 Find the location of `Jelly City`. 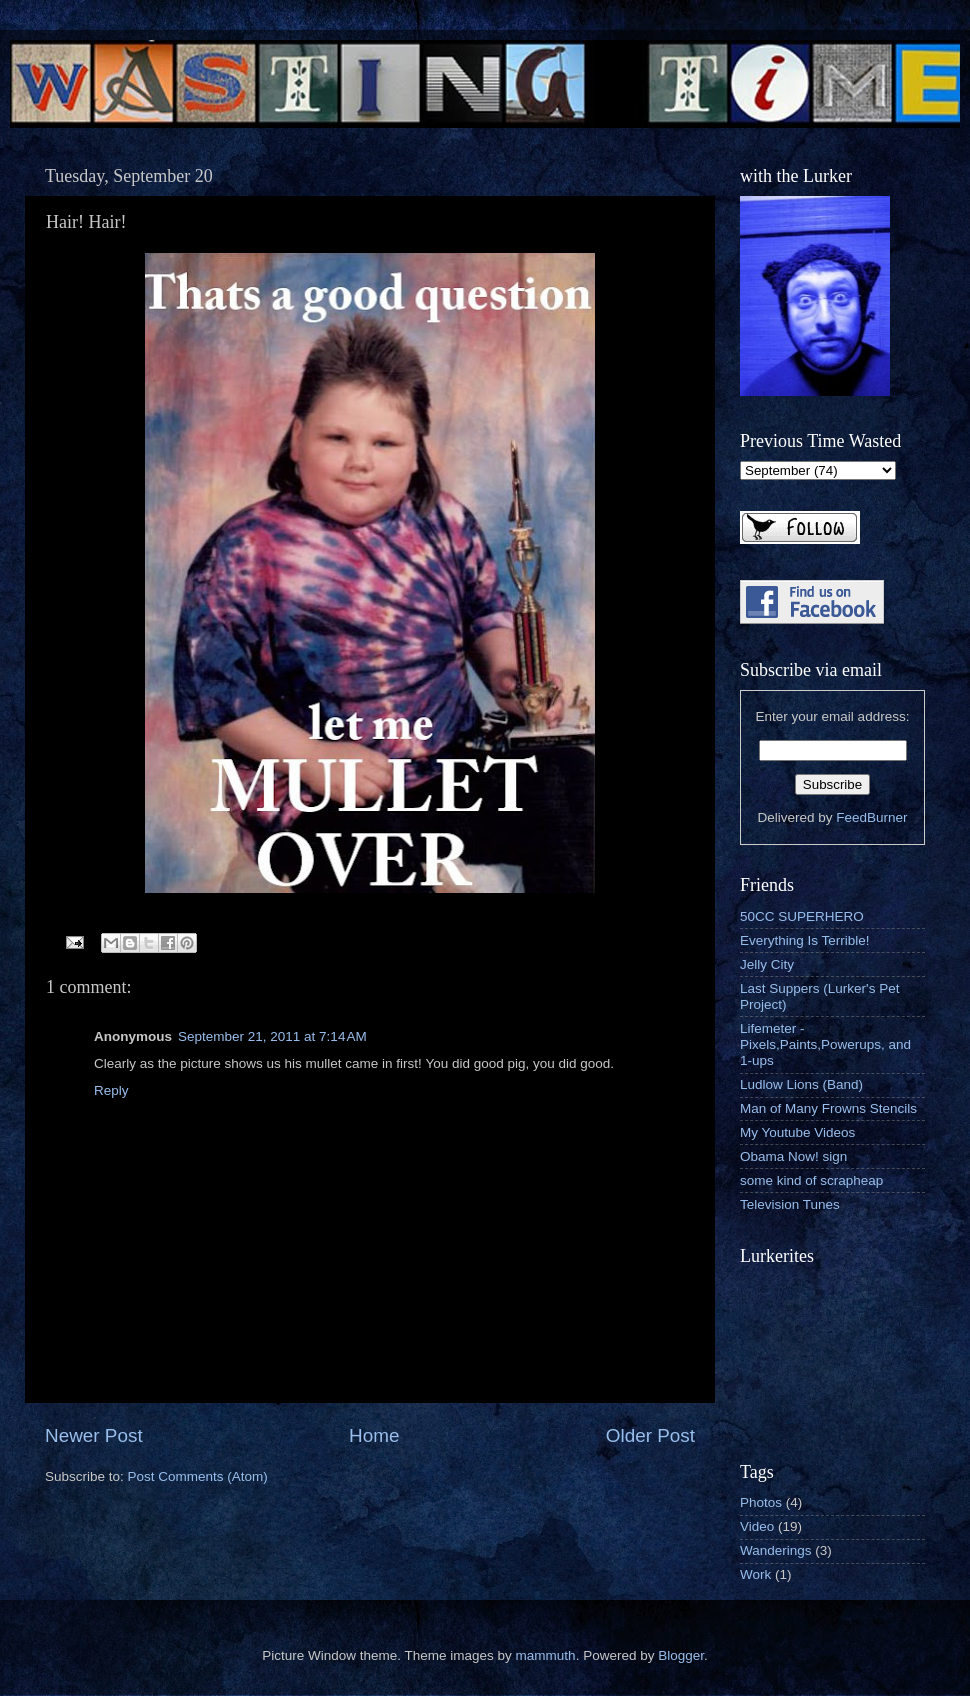

Jelly City is located at coordinates (767, 964).